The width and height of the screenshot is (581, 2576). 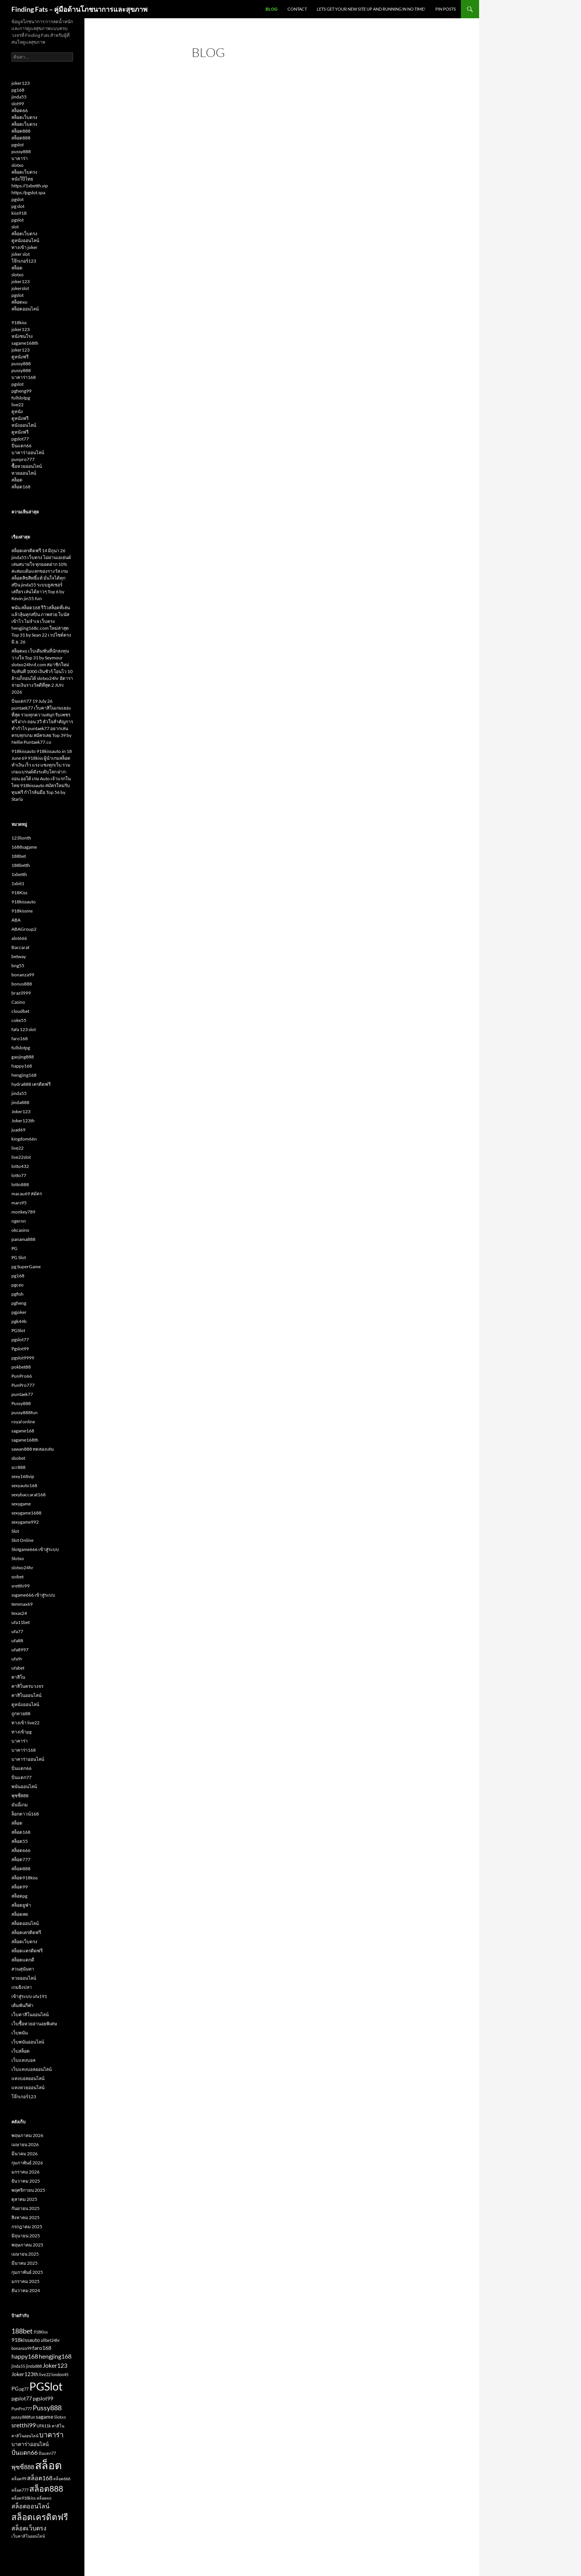 What do you see at coordinates (371, 8) in the screenshot?
I see `Lets get your new site up and running in no time!` at bounding box center [371, 8].